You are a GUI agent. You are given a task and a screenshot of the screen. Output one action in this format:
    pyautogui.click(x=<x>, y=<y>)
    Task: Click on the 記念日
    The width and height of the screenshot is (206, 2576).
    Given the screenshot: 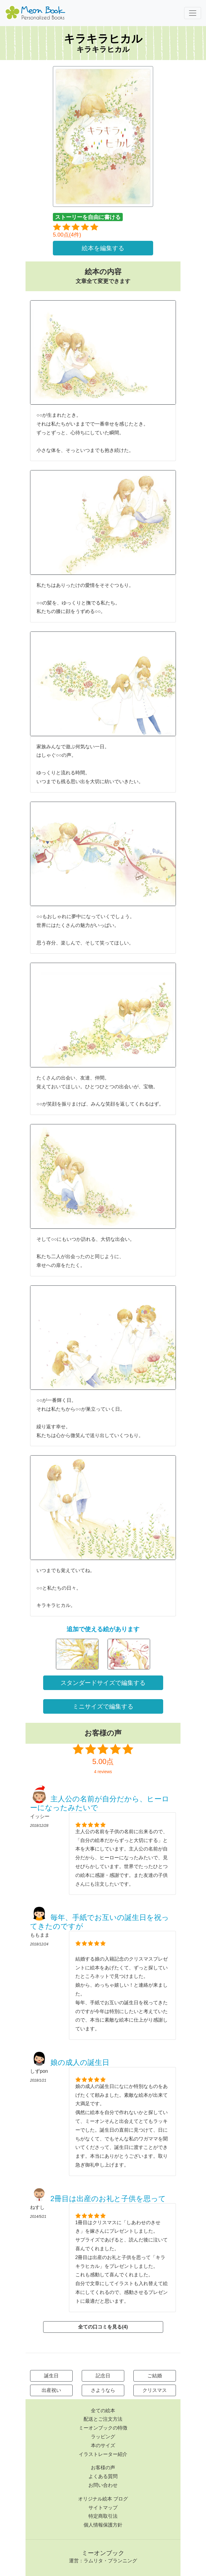 What is the action you would take?
    pyautogui.click(x=103, y=2375)
    